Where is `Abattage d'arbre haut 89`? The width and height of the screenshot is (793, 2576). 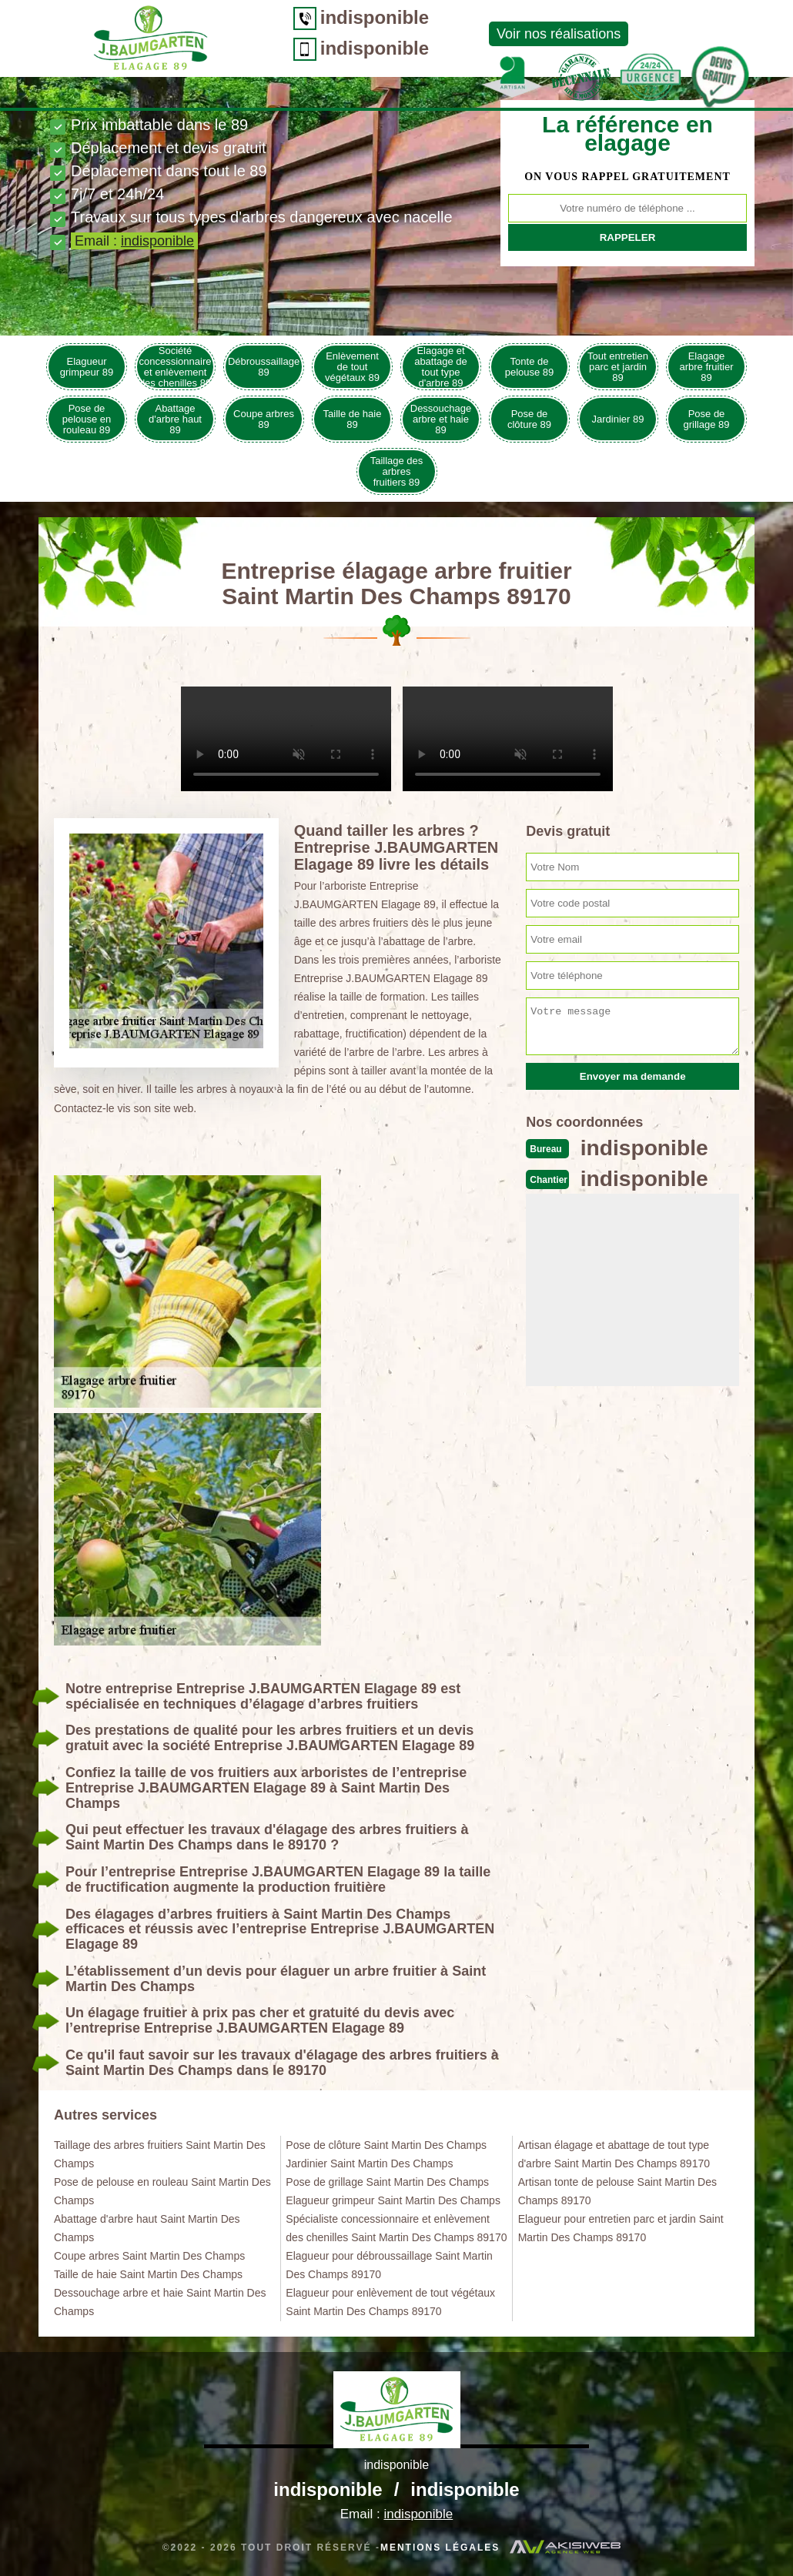
Abattage d'arbre haut 89 is located at coordinates (175, 419).